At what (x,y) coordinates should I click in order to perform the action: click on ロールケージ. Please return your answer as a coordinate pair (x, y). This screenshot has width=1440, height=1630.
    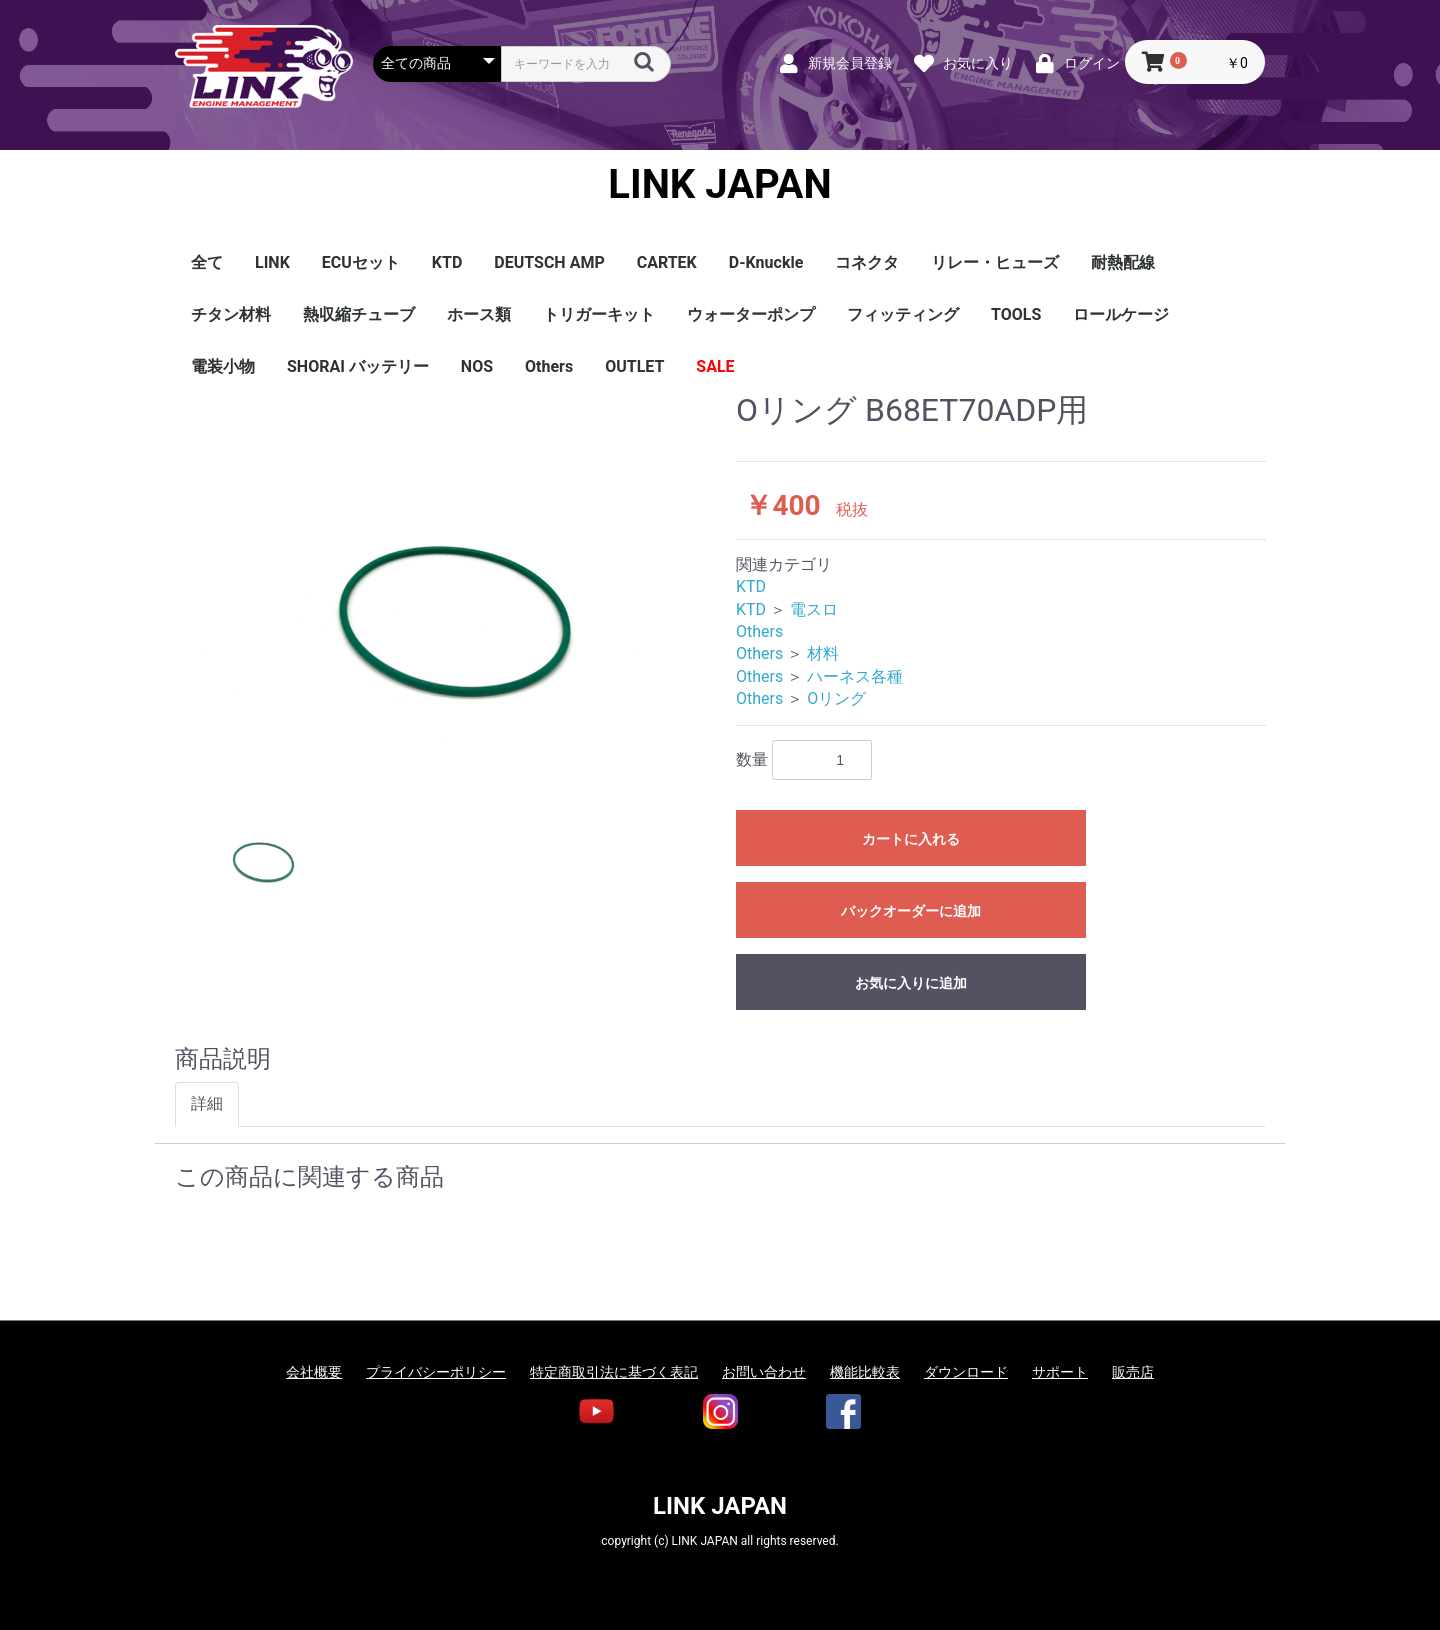
    Looking at the image, I should click on (1121, 314).